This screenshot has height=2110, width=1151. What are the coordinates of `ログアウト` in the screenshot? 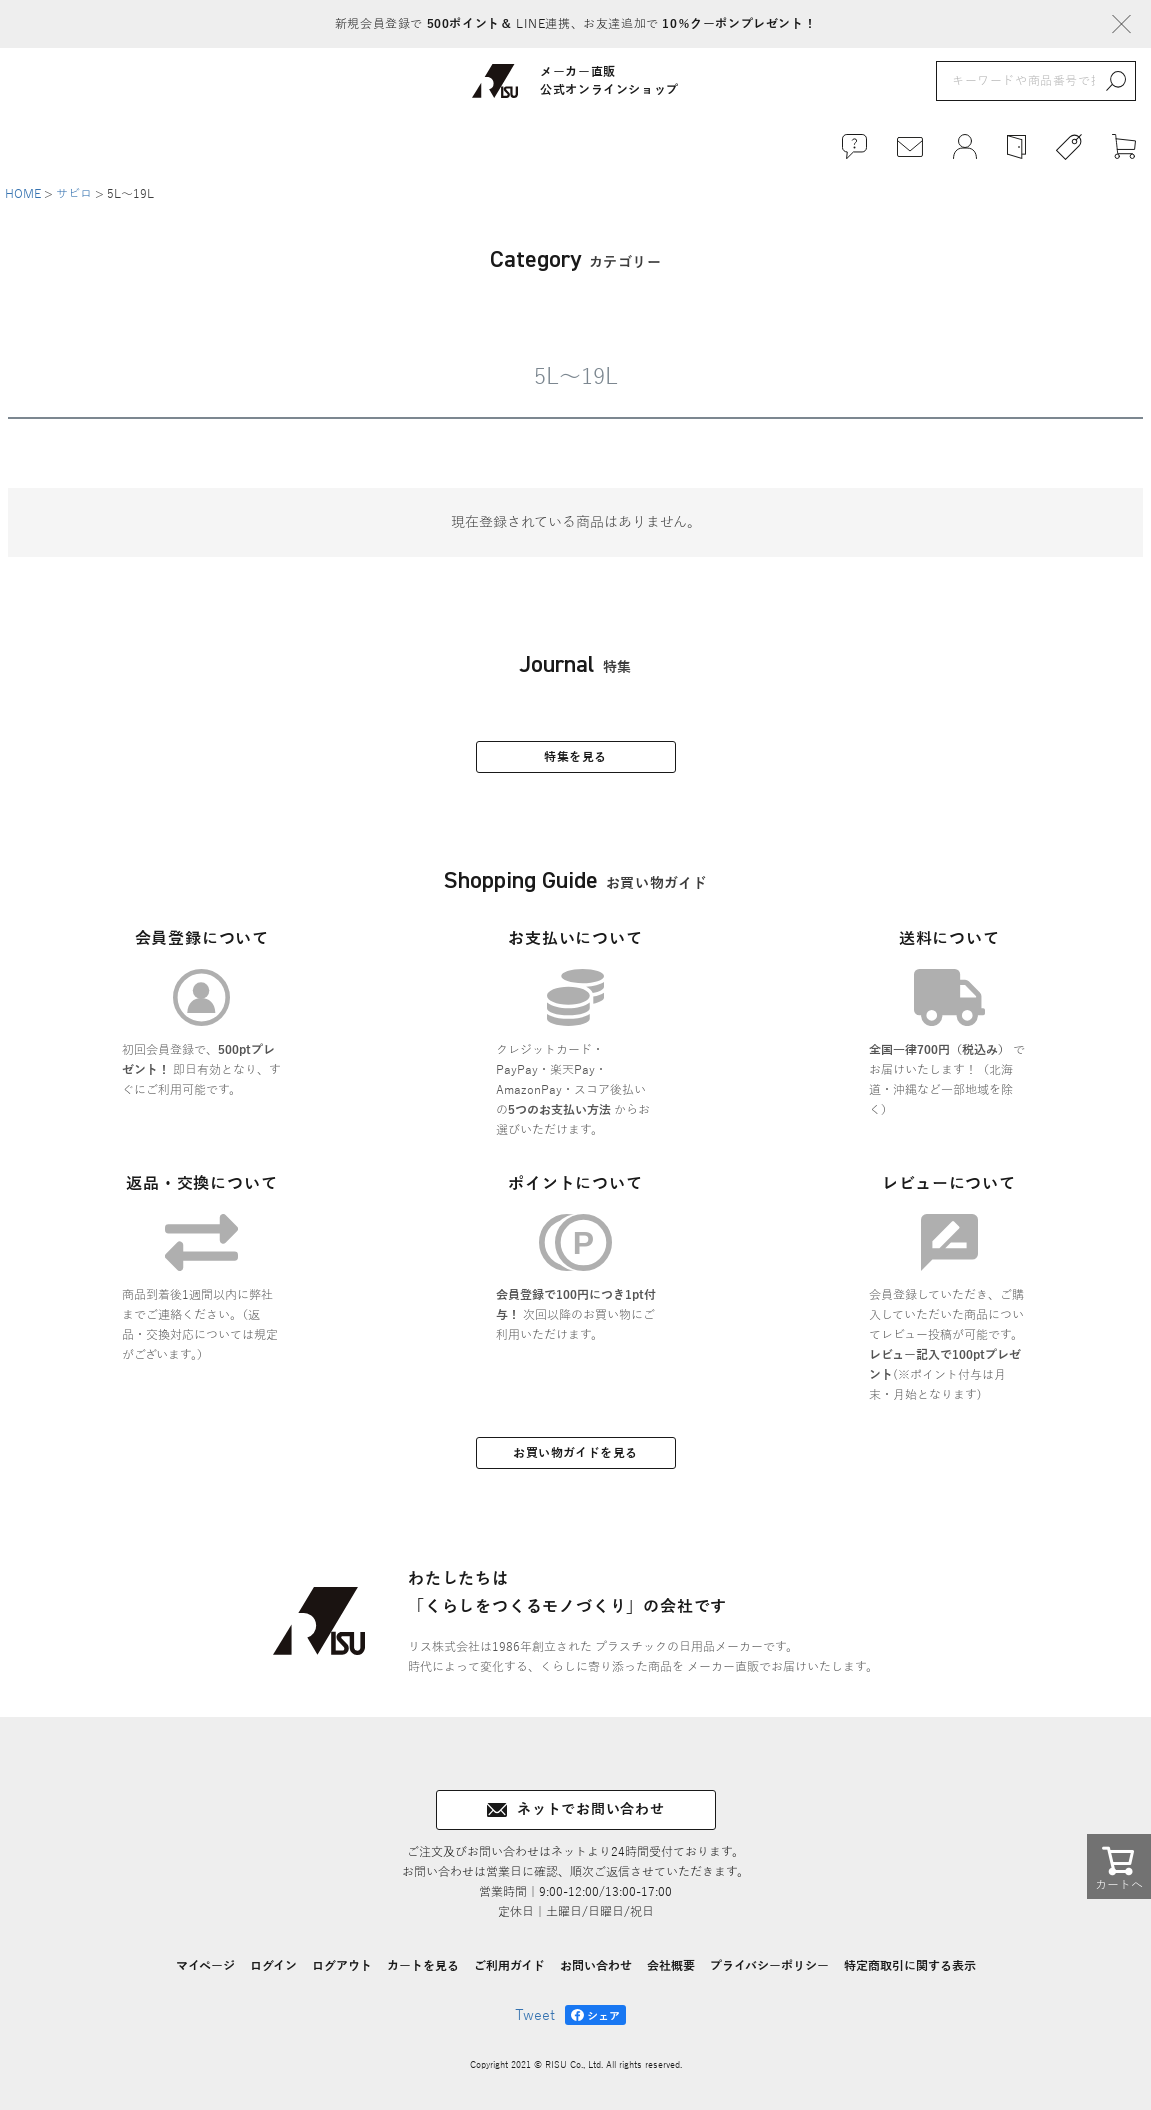 It's located at (342, 1966).